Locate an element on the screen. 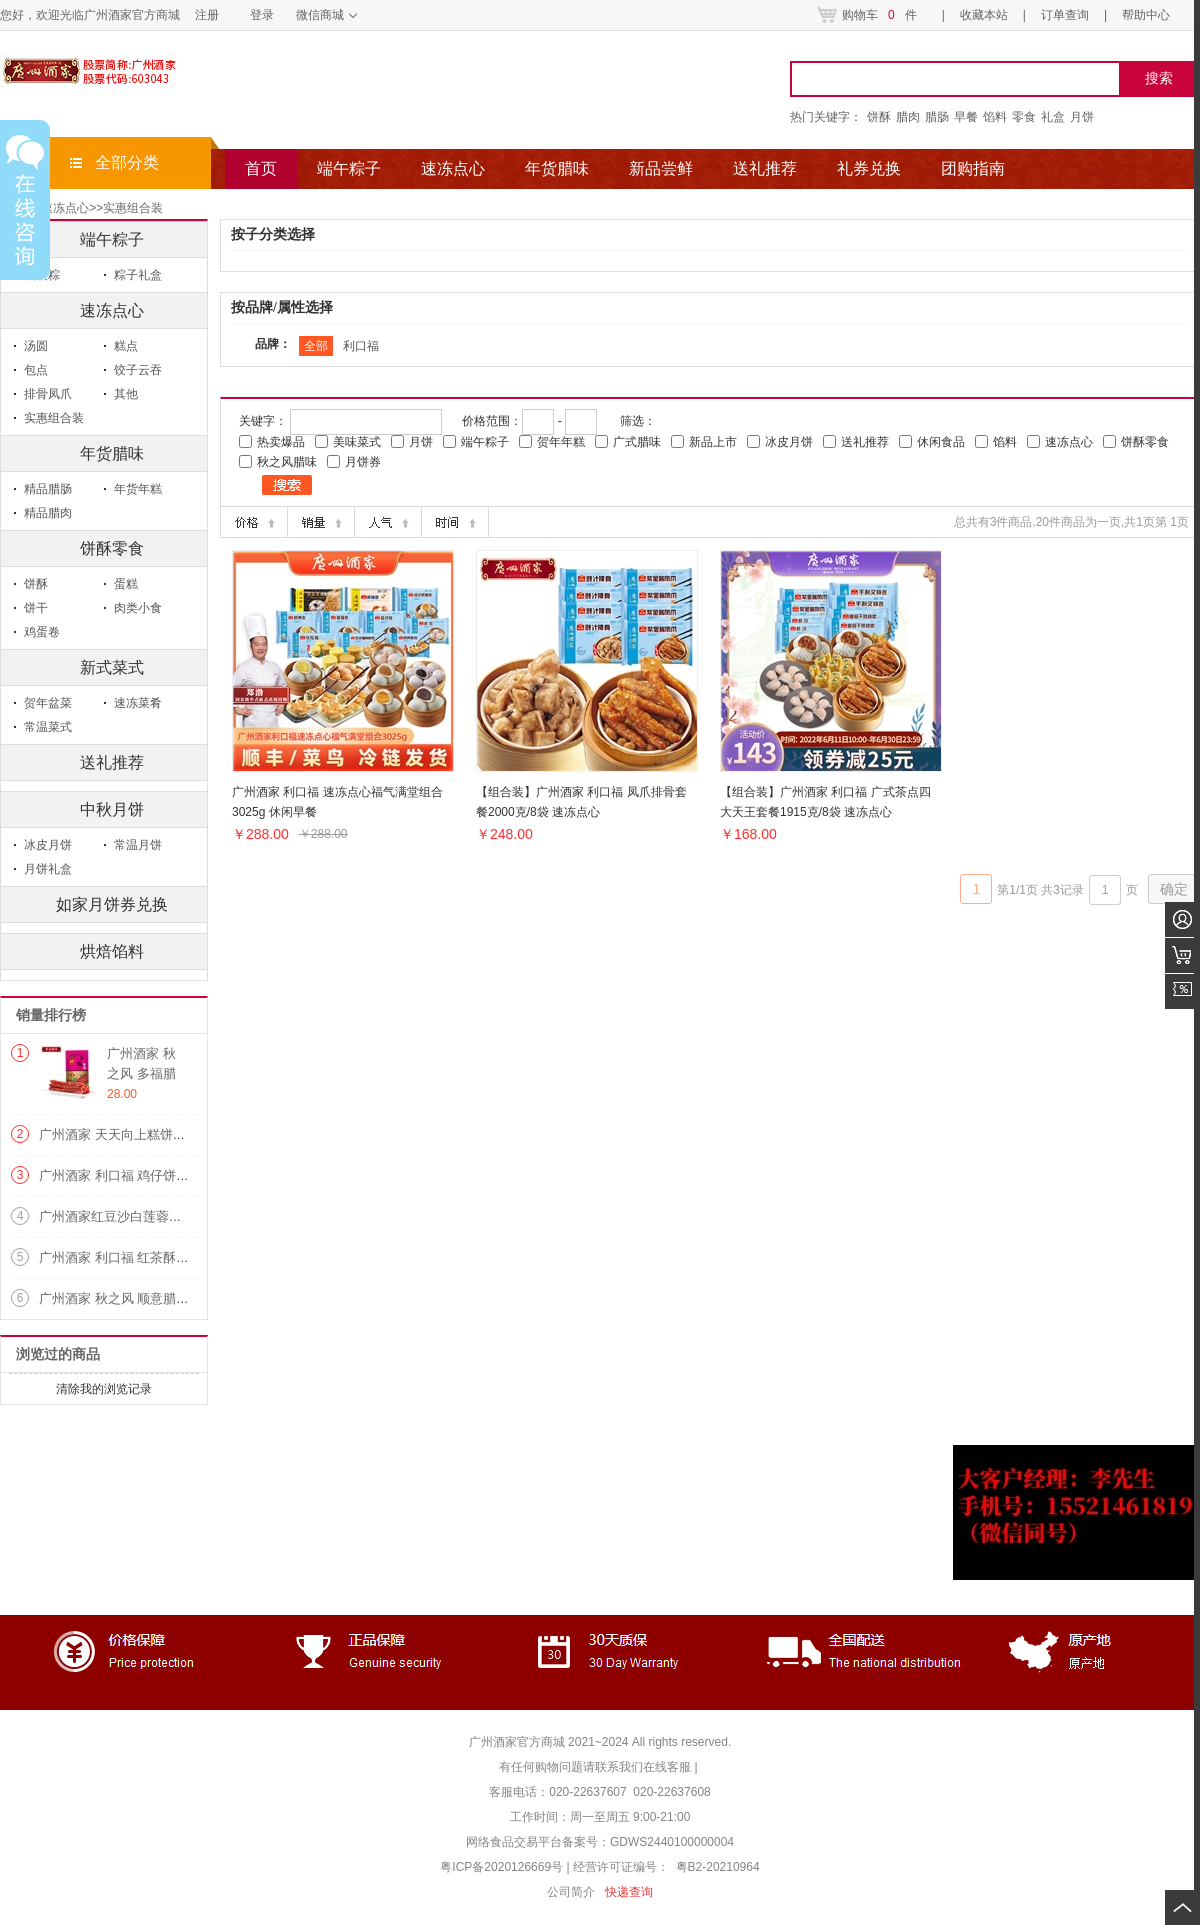 The width and height of the screenshot is (1200, 1925). 速冻菜肴 is located at coordinates (138, 703).